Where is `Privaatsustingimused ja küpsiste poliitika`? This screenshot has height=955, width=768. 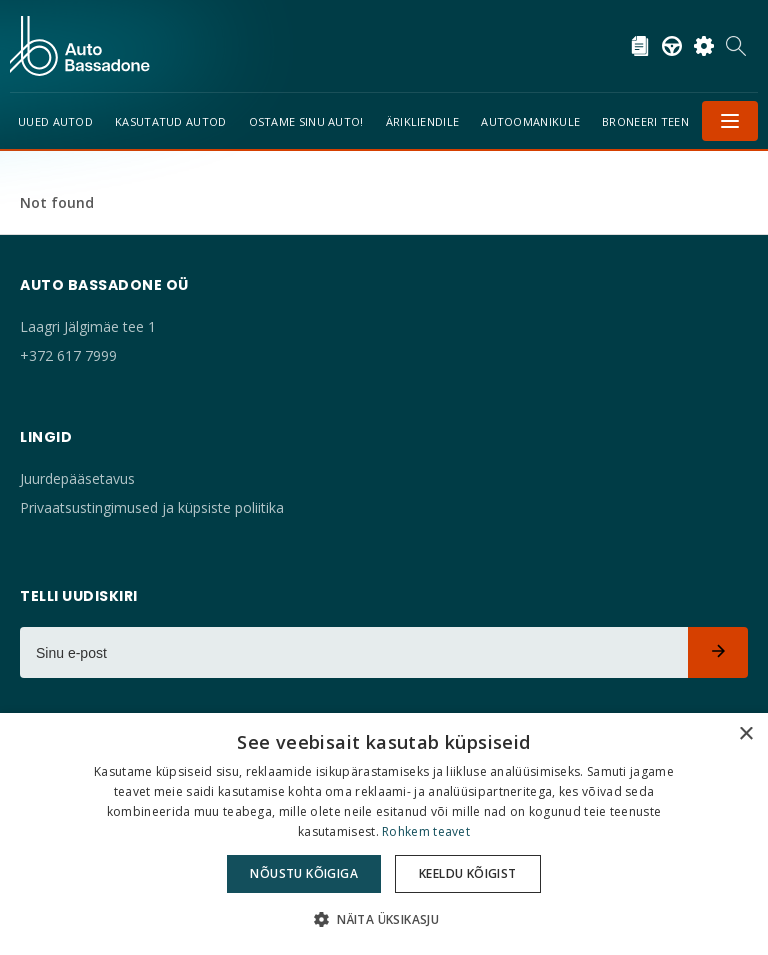
Privaatsustingimused ja küpsiste poliitika is located at coordinates (152, 507).